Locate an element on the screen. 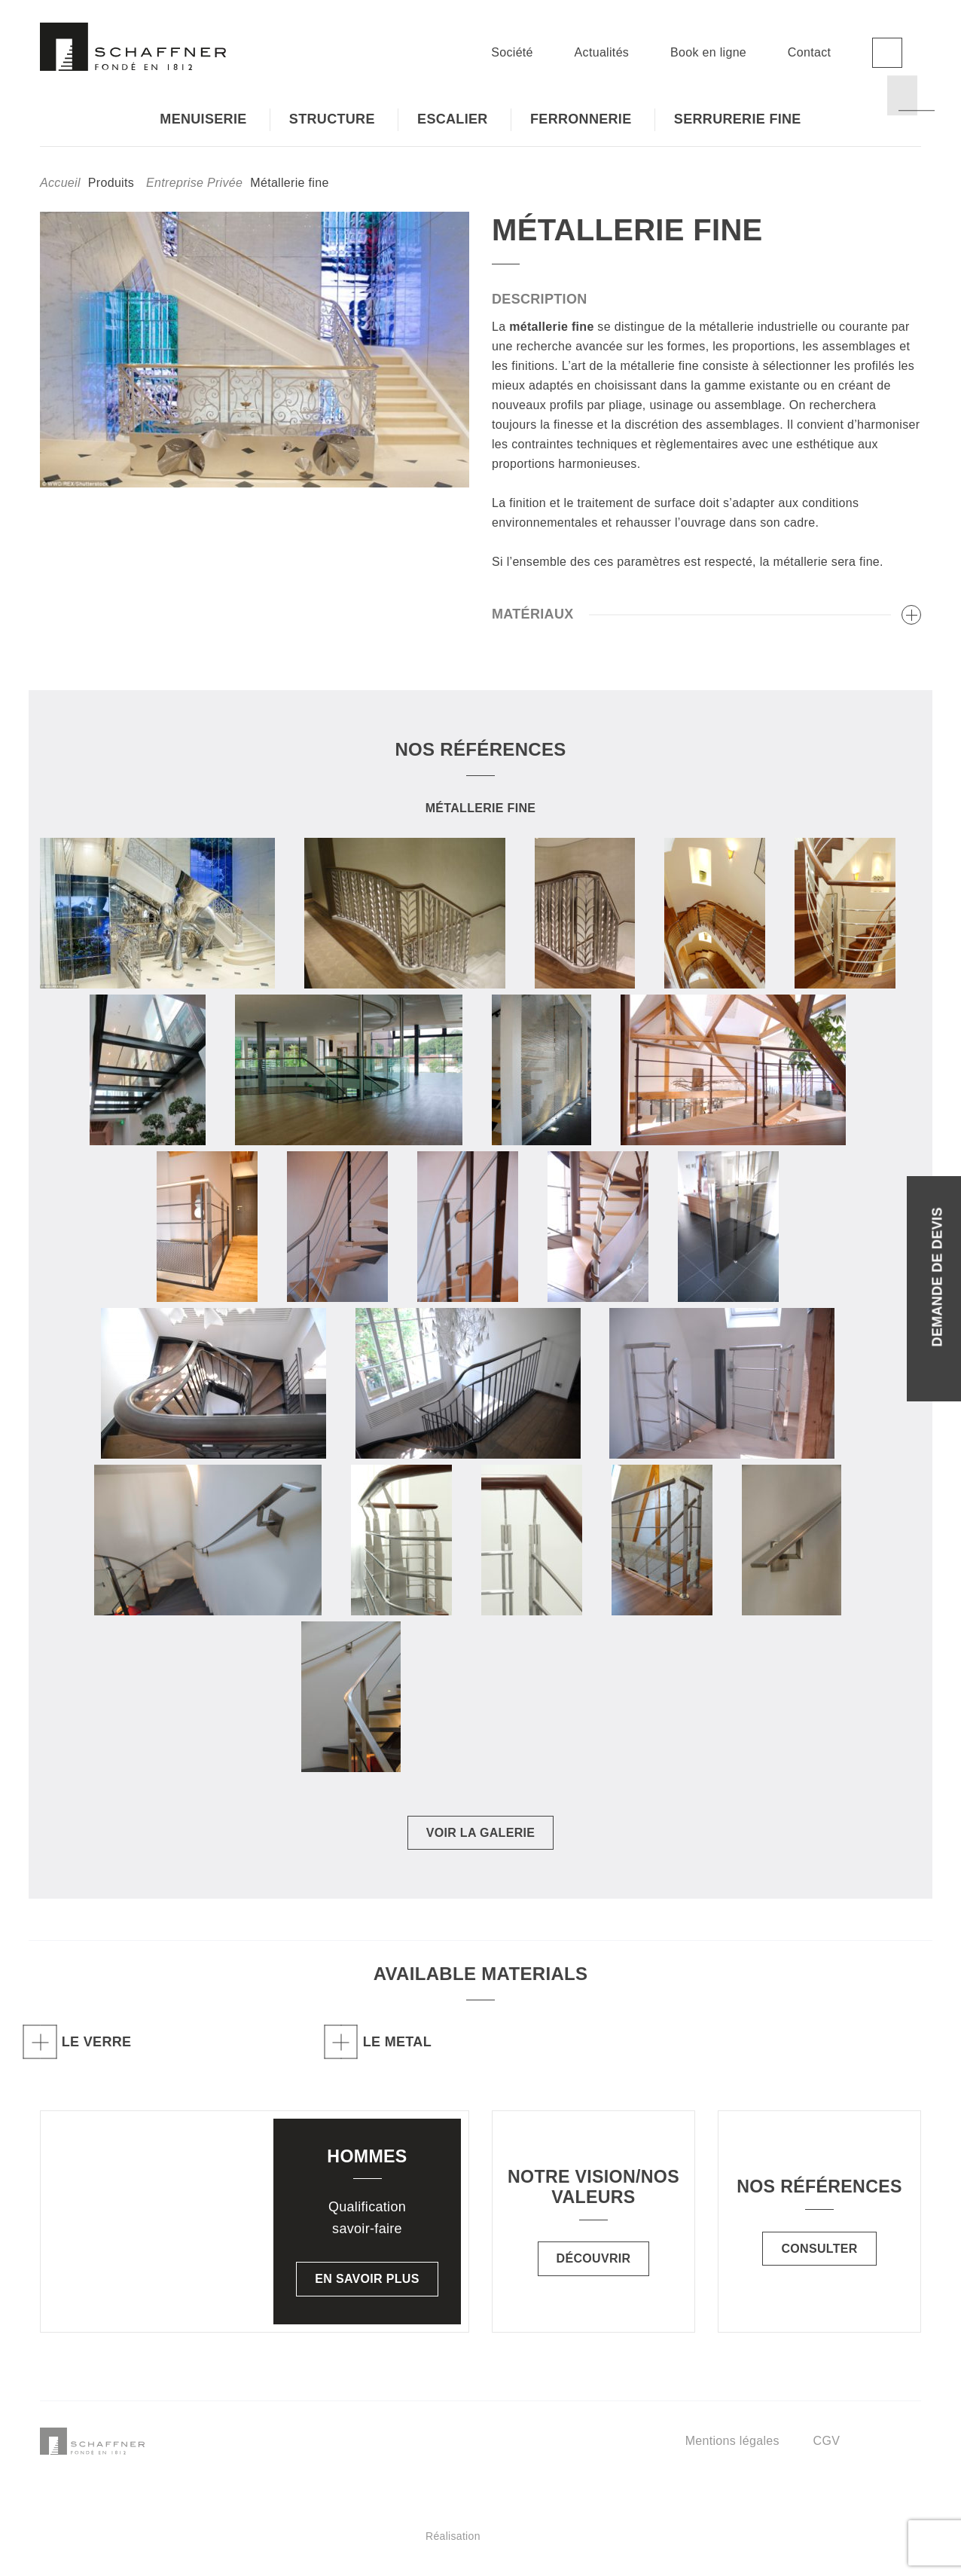  Contact is located at coordinates (809, 52).